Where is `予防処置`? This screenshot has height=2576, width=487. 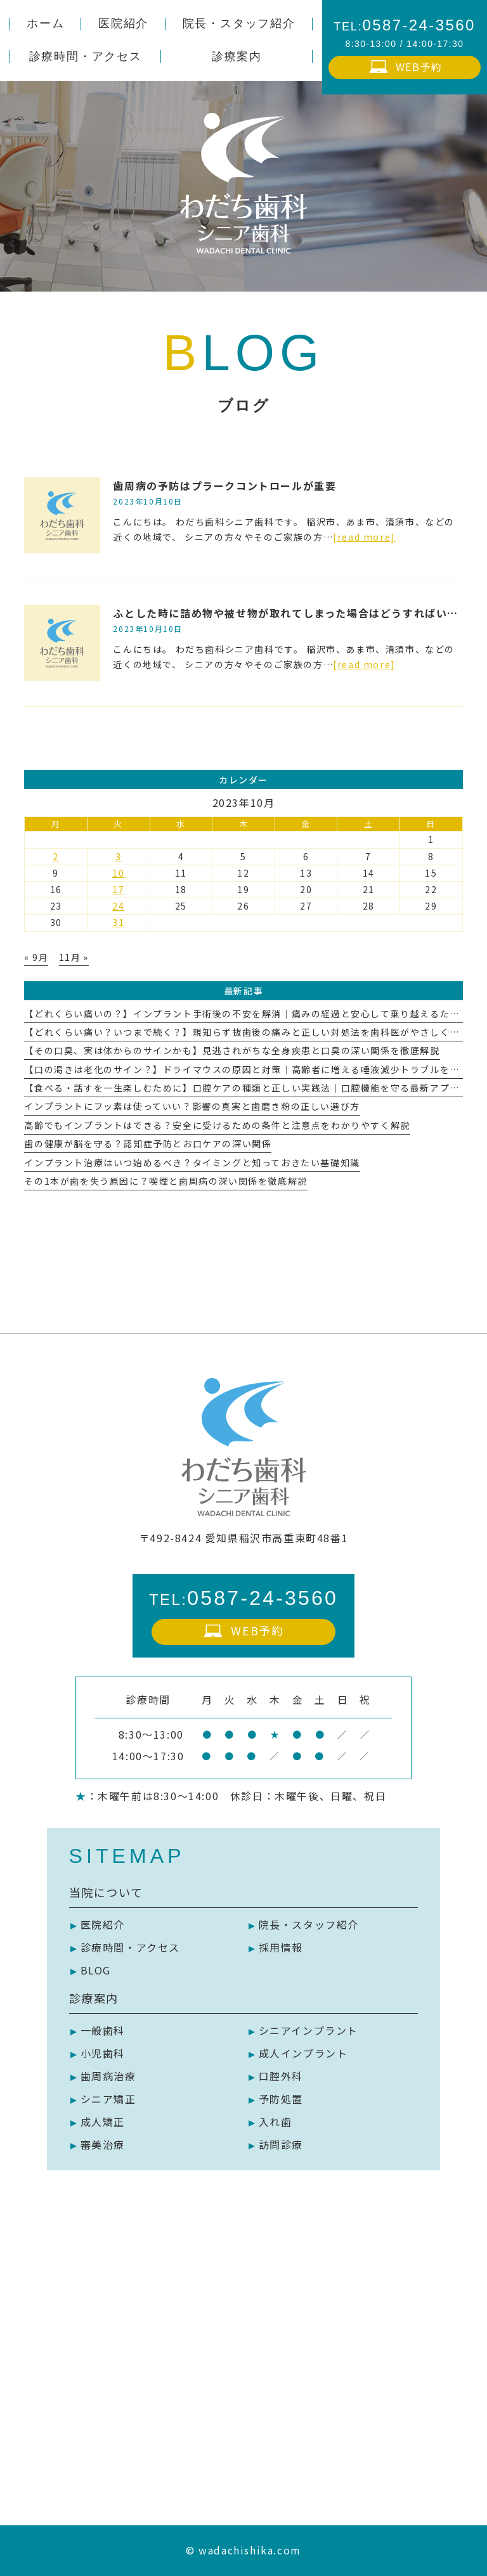
予防処置 is located at coordinates (281, 2098).